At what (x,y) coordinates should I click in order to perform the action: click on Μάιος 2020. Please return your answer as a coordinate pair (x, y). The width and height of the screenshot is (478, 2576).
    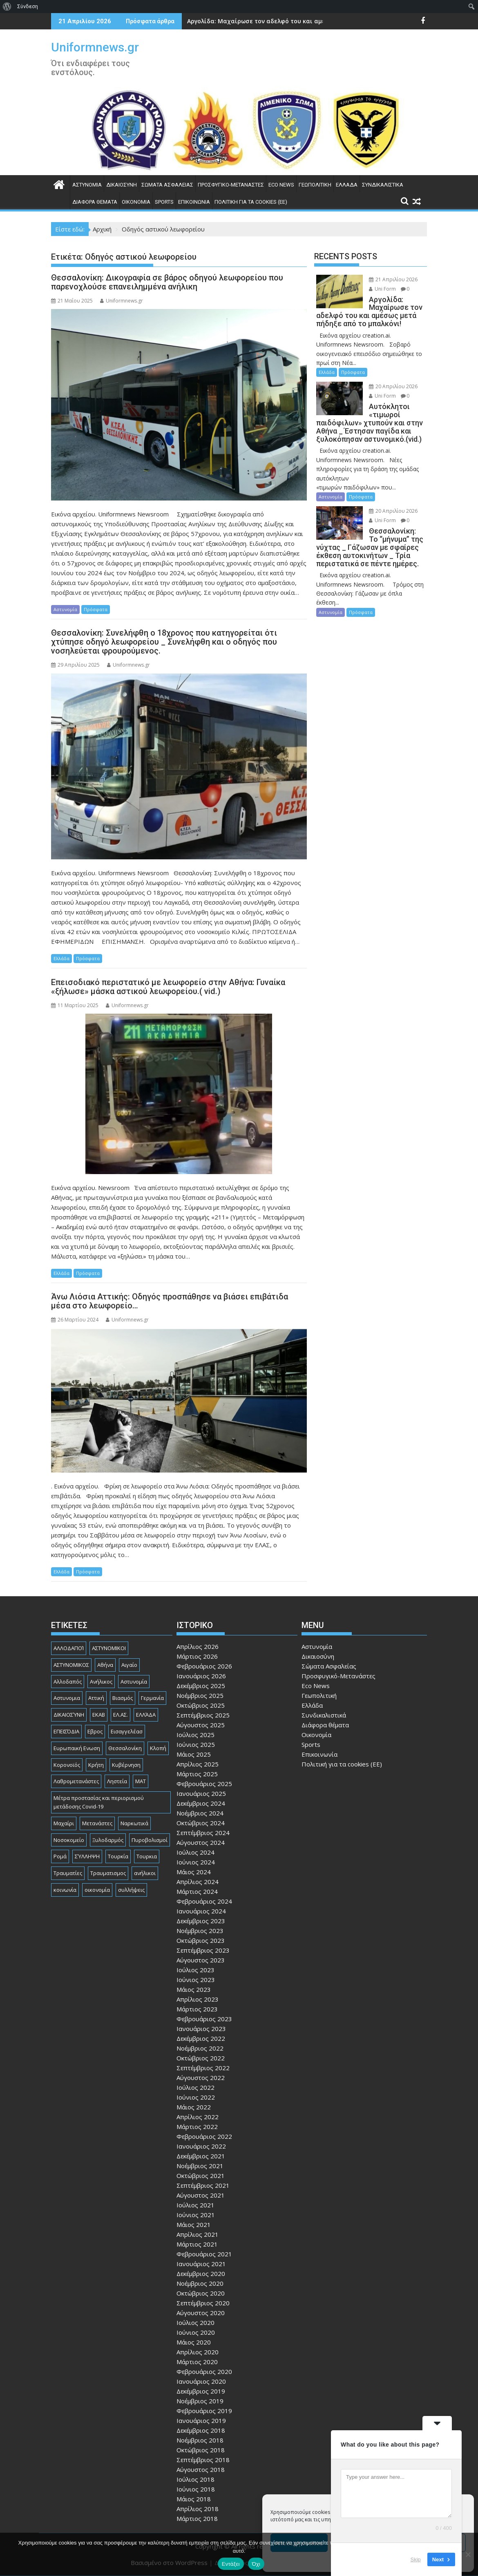
    Looking at the image, I should click on (193, 2342).